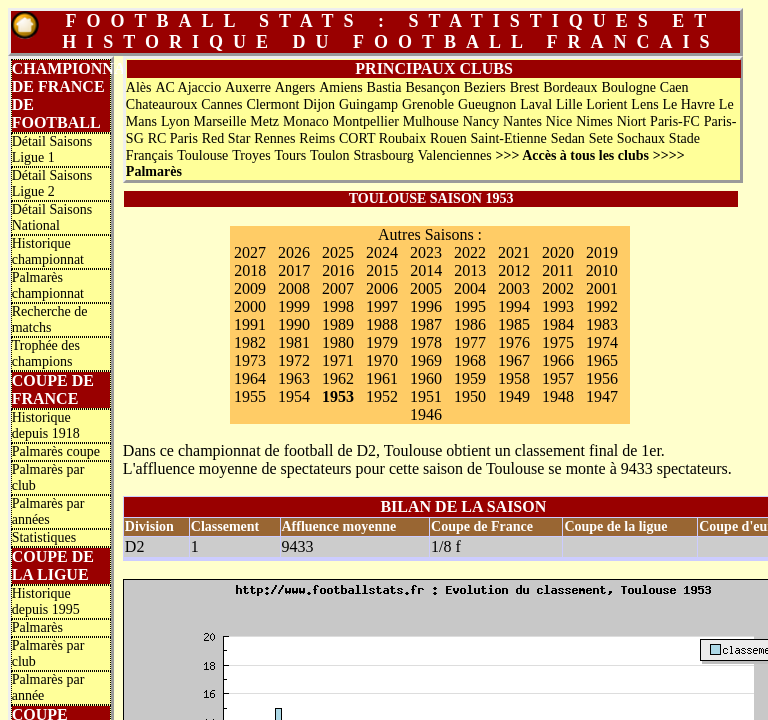  I want to click on 2010, so click(602, 270).